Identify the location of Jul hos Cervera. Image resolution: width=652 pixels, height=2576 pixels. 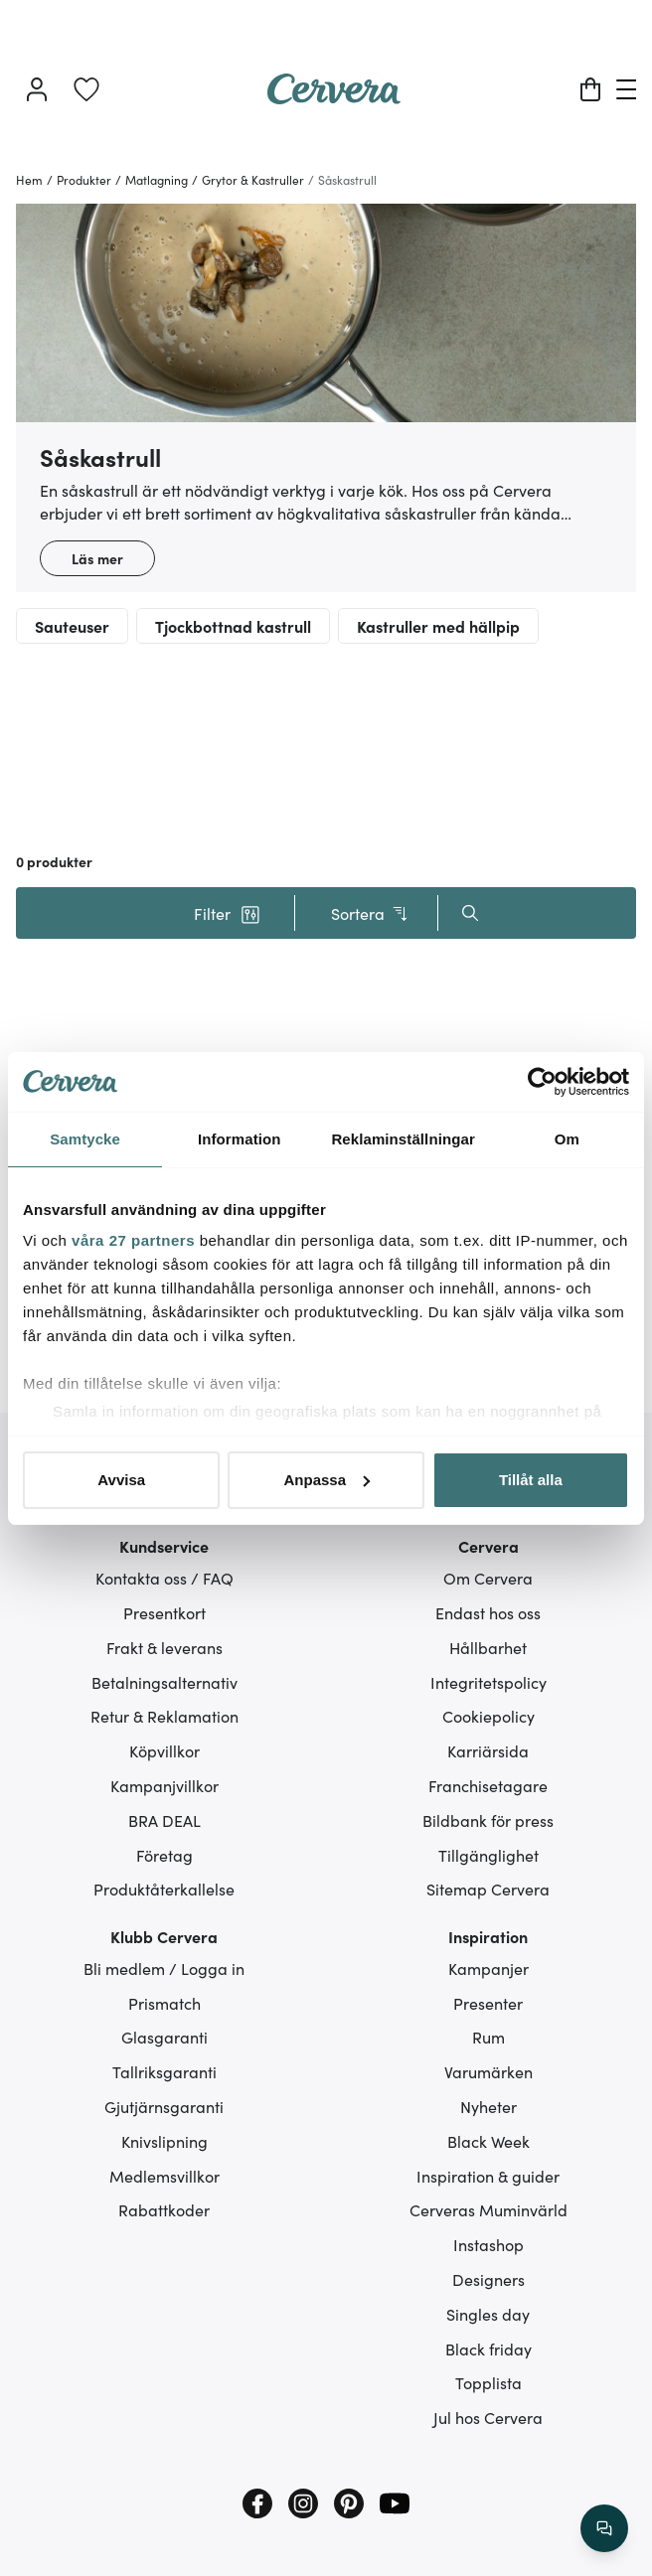
(488, 2417).